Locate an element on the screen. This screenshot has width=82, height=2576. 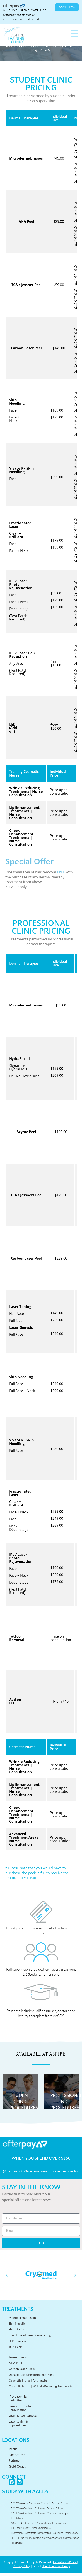
IPL/ Laser HairReduction is located at coordinates (19, 2398).